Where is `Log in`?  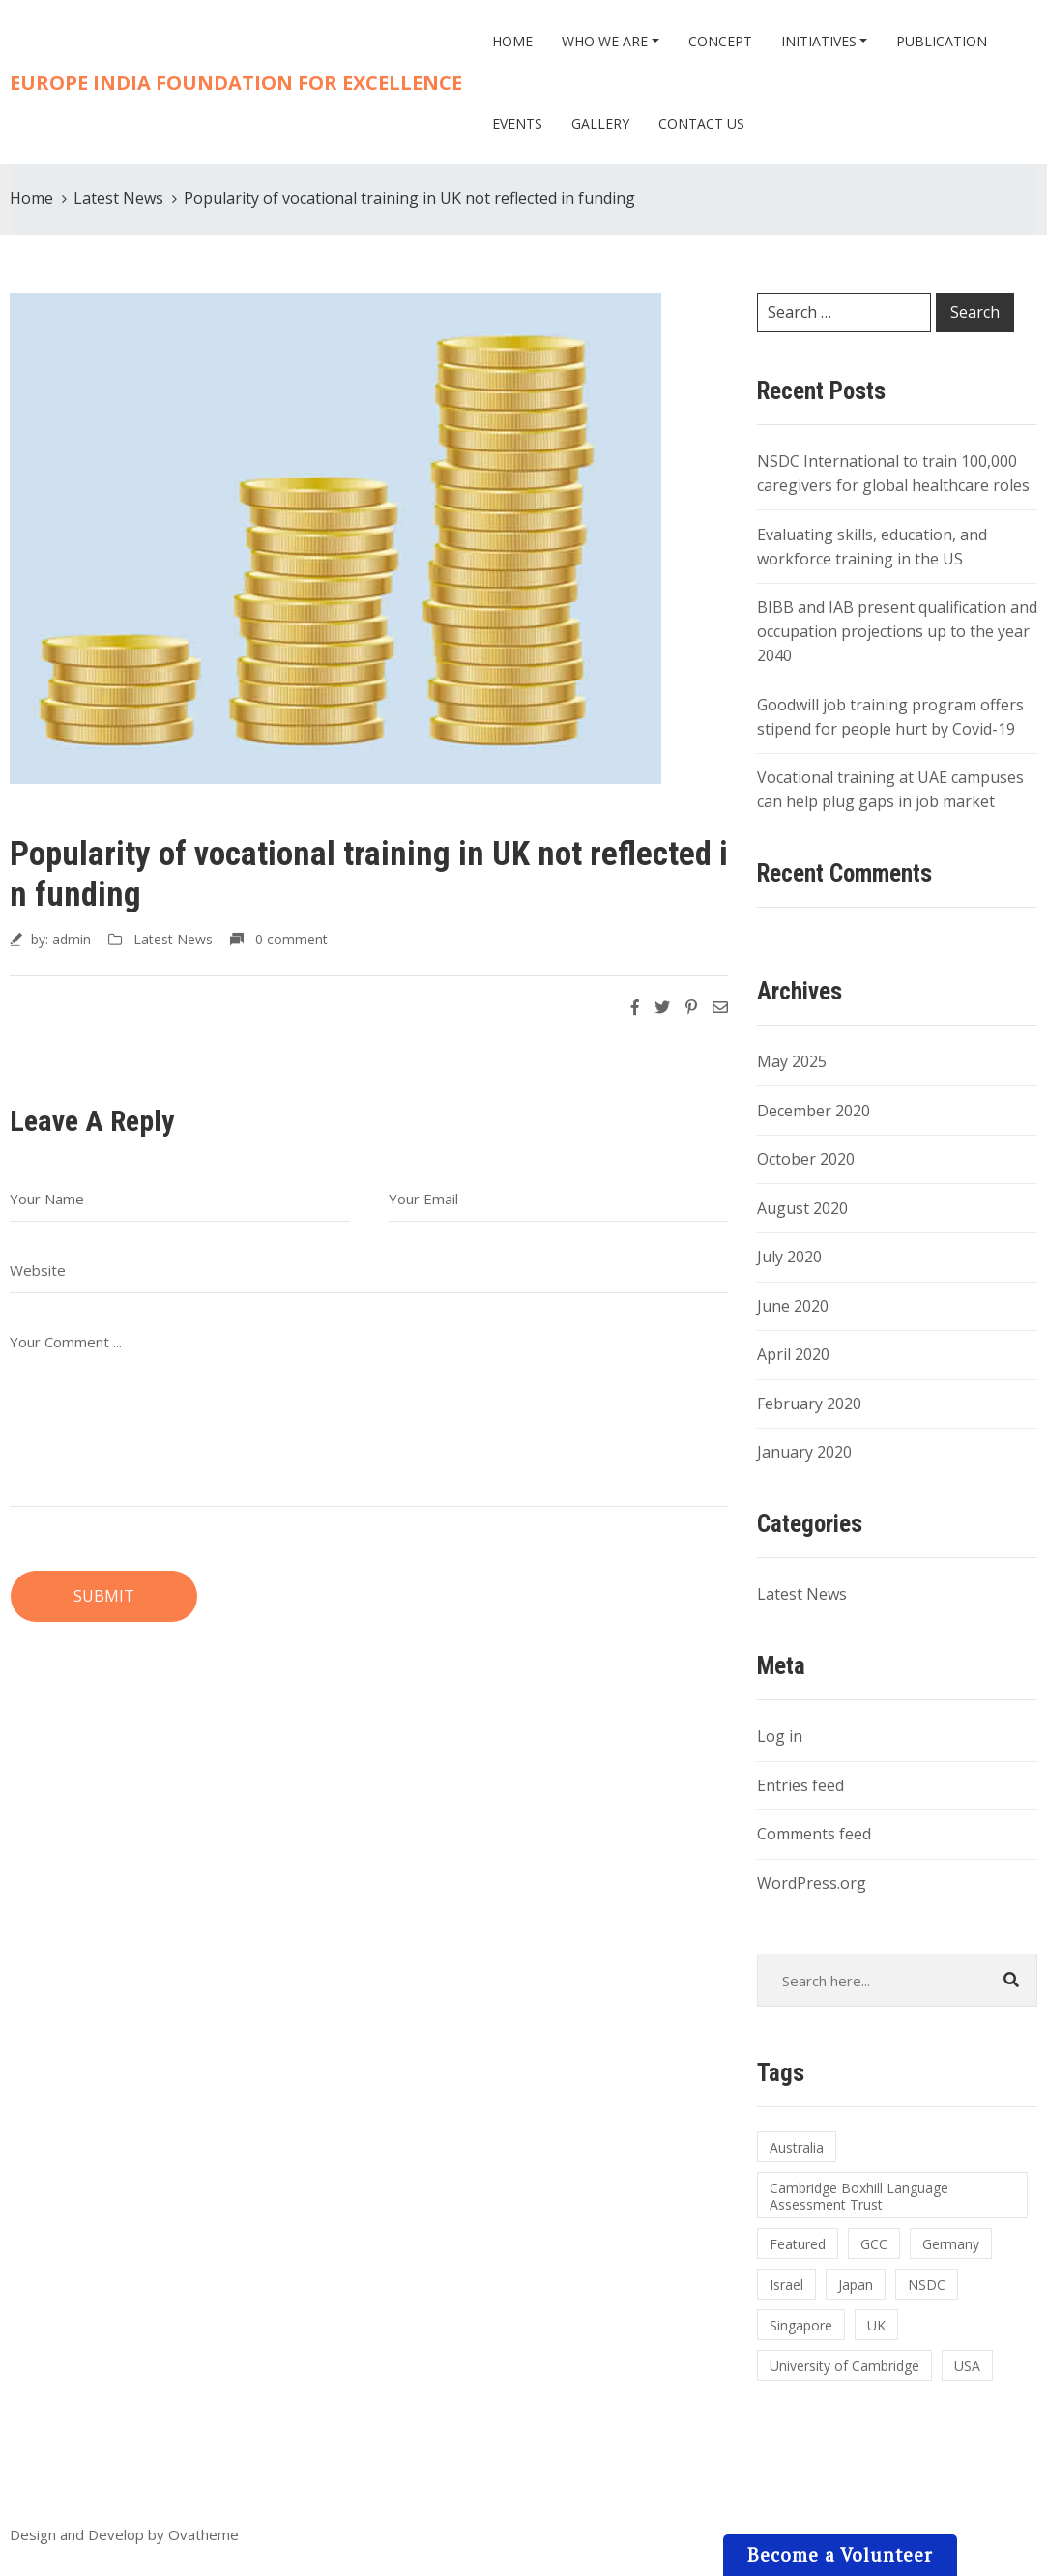
Log in is located at coordinates (779, 1736).